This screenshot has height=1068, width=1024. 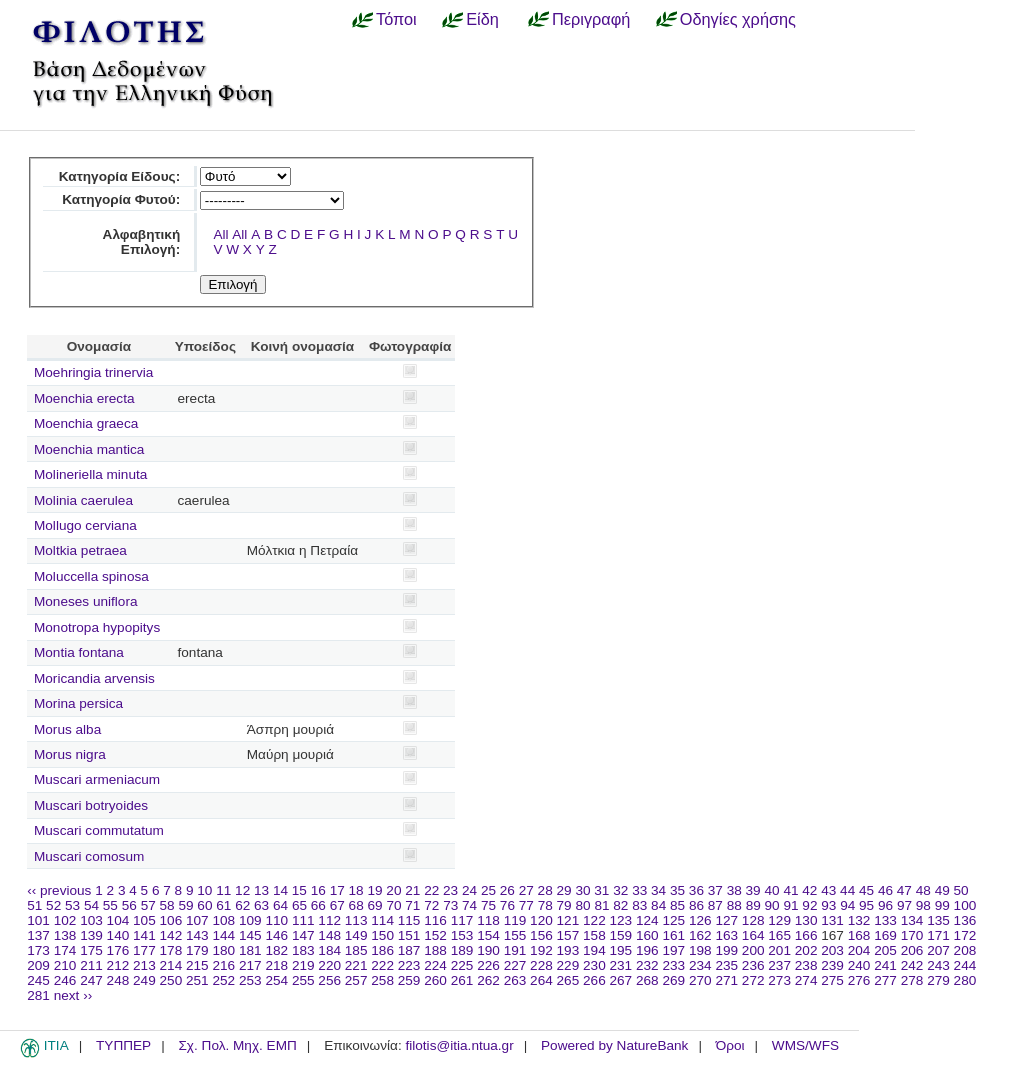 I want to click on 247, so click(x=91, y=980).